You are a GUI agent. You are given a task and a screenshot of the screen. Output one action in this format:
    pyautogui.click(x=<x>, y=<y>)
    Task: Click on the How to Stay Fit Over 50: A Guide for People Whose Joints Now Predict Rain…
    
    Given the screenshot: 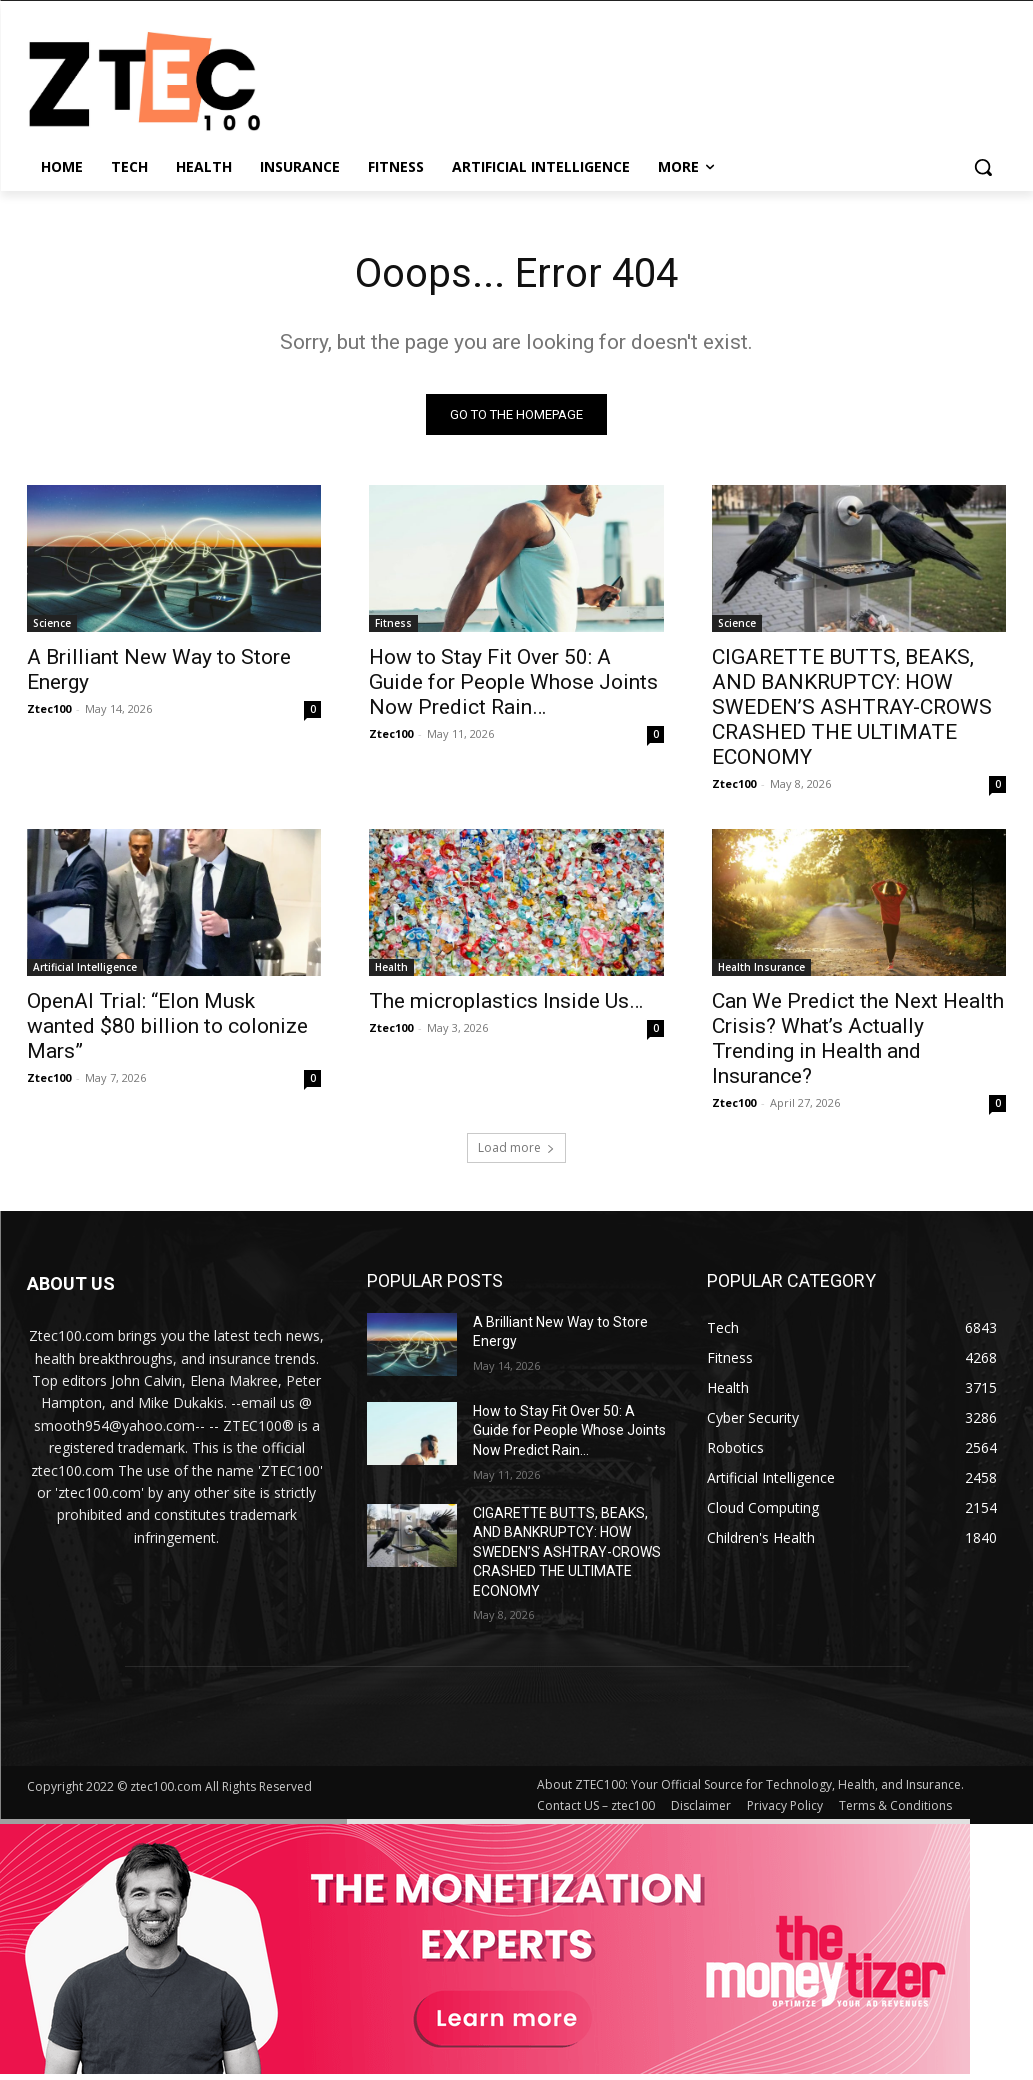 What is the action you would take?
    pyautogui.click(x=513, y=682)
    